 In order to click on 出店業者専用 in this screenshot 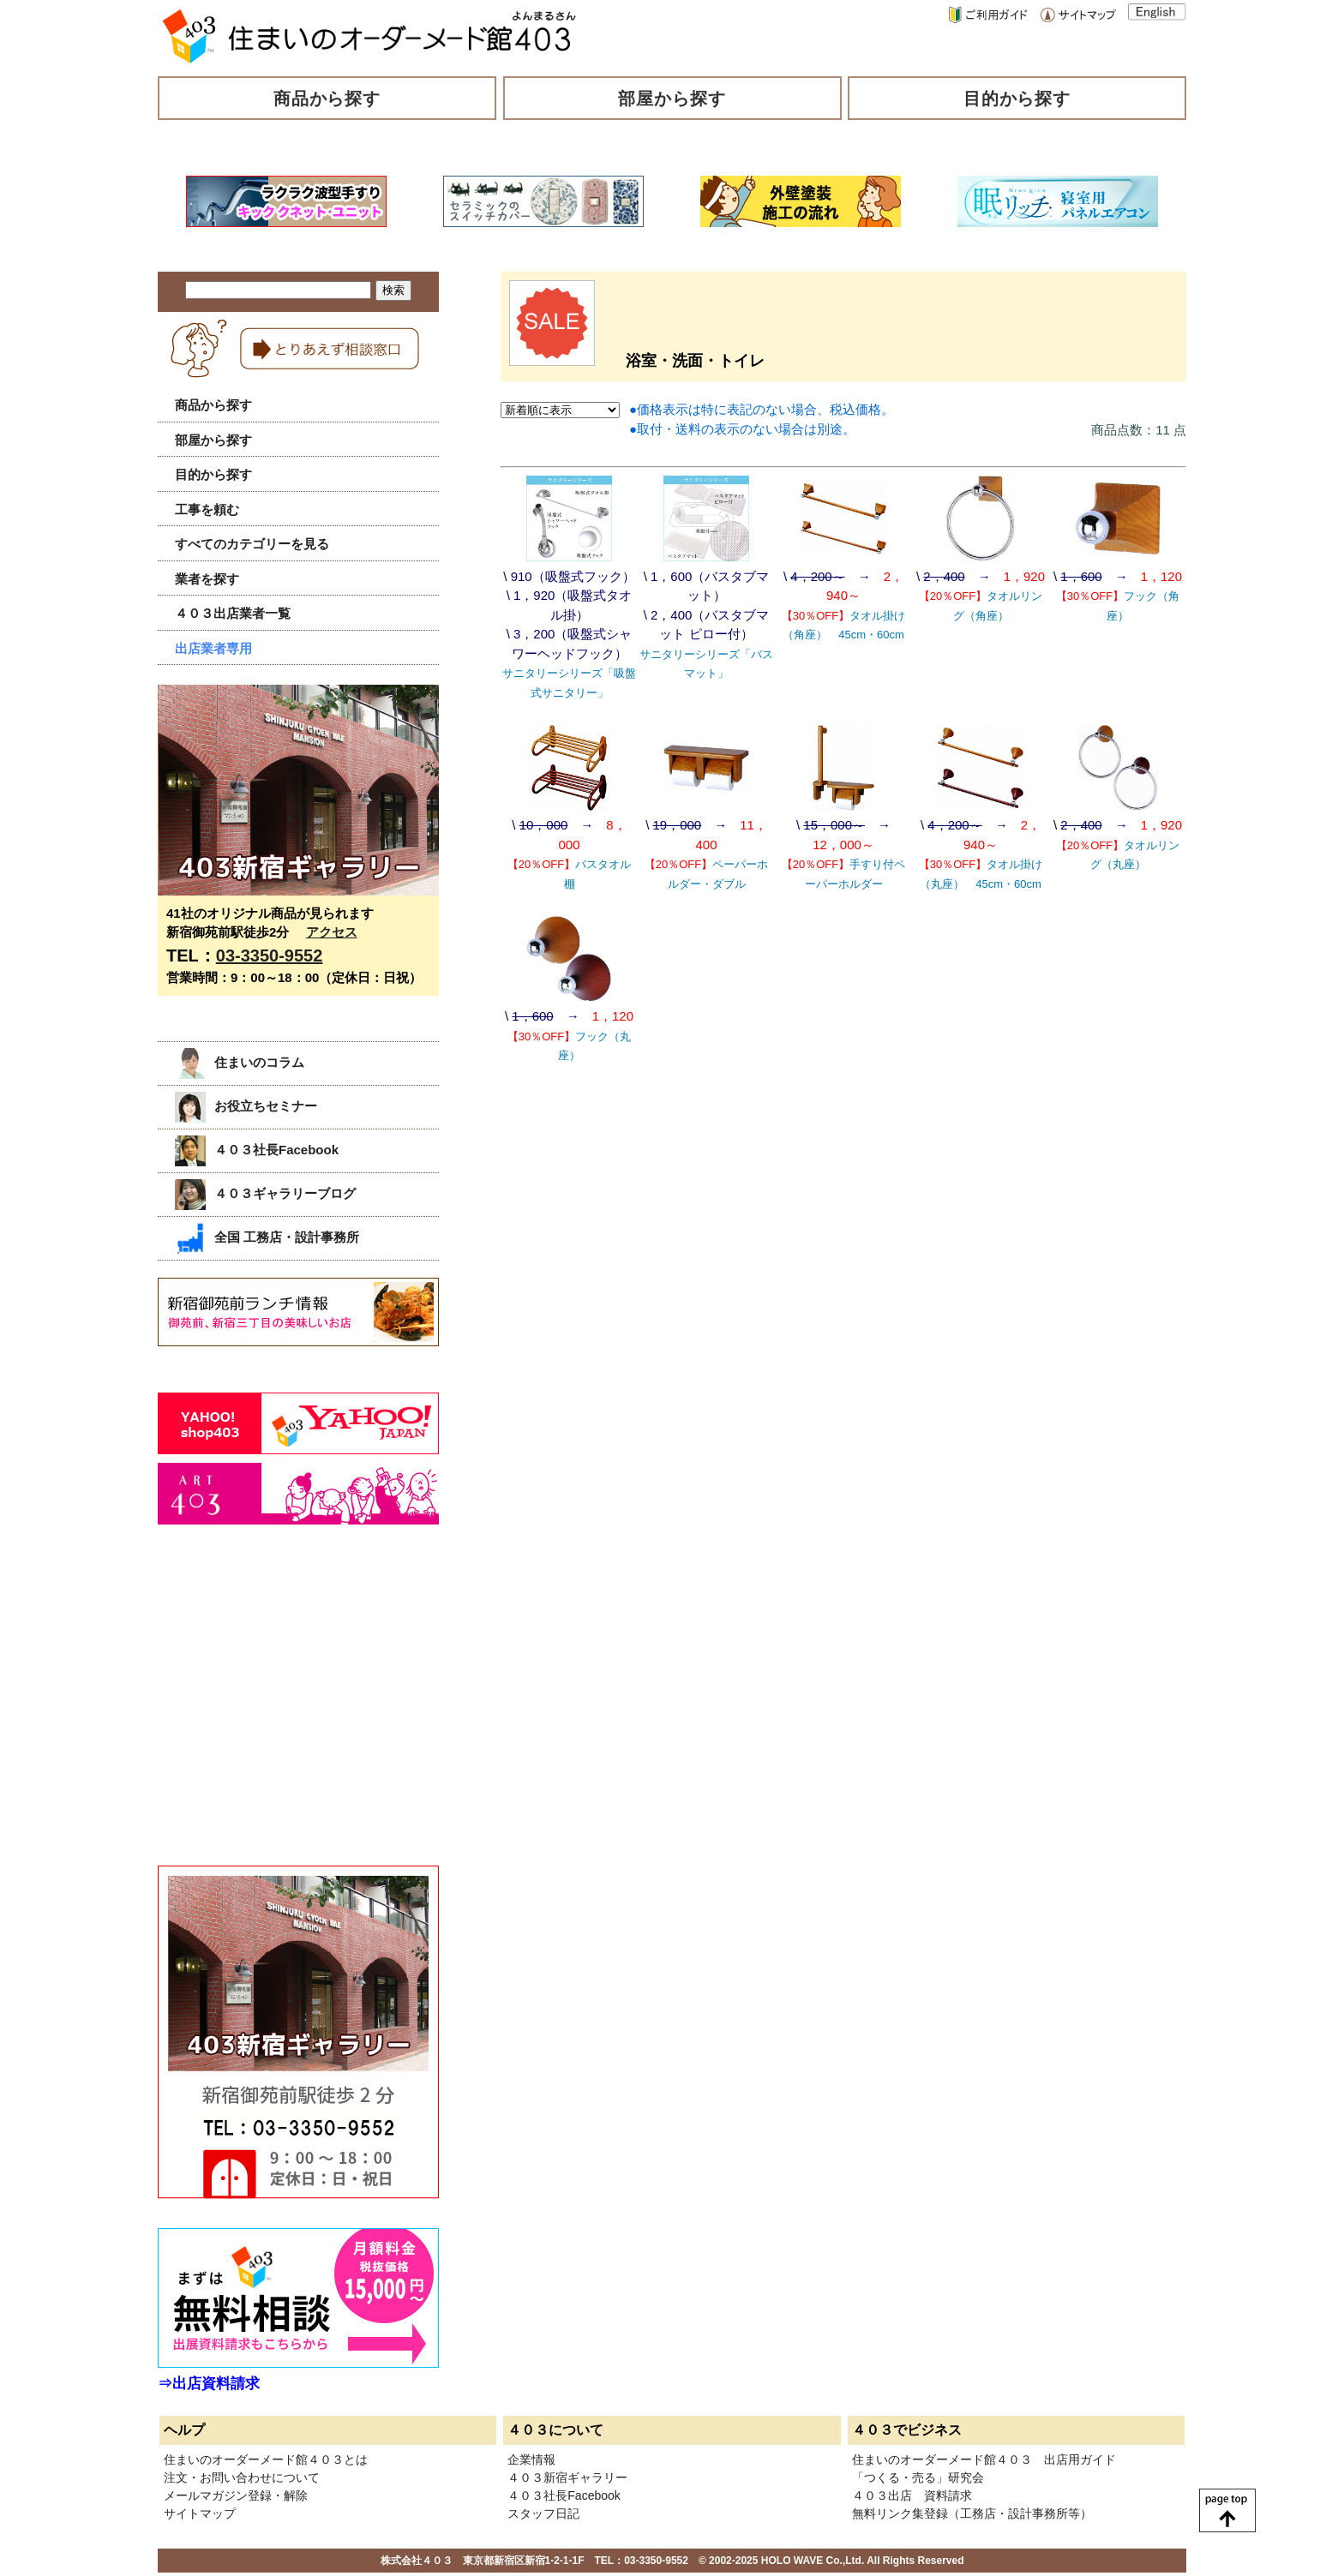, I will do `click(213, 648)`.